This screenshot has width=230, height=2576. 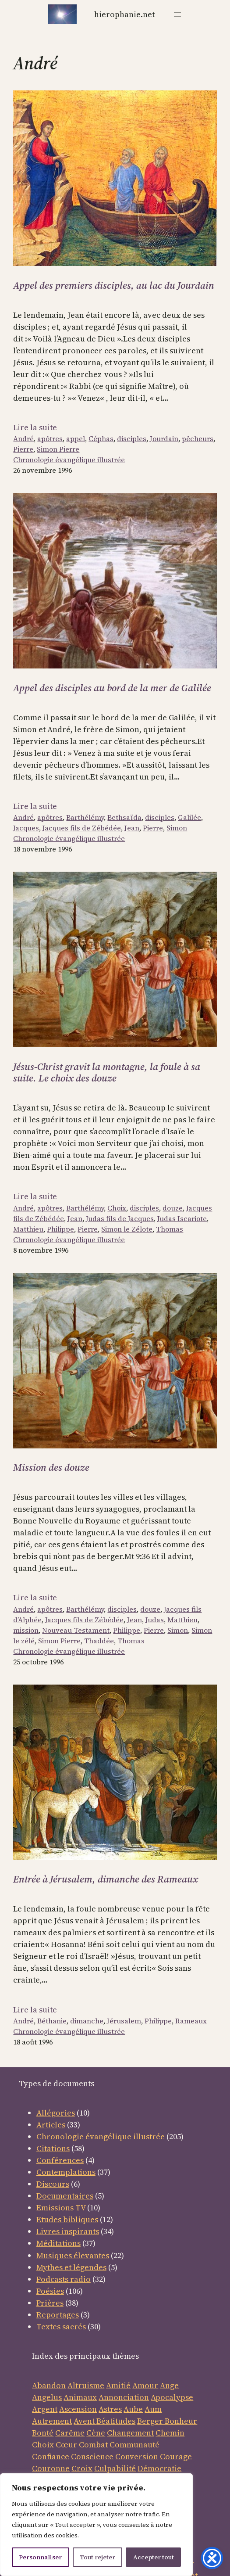 What do you see at coordinates (120, 1218) in the screenshot?
I see `Judas fils de Jacques` at bounding box center [120, 1218].